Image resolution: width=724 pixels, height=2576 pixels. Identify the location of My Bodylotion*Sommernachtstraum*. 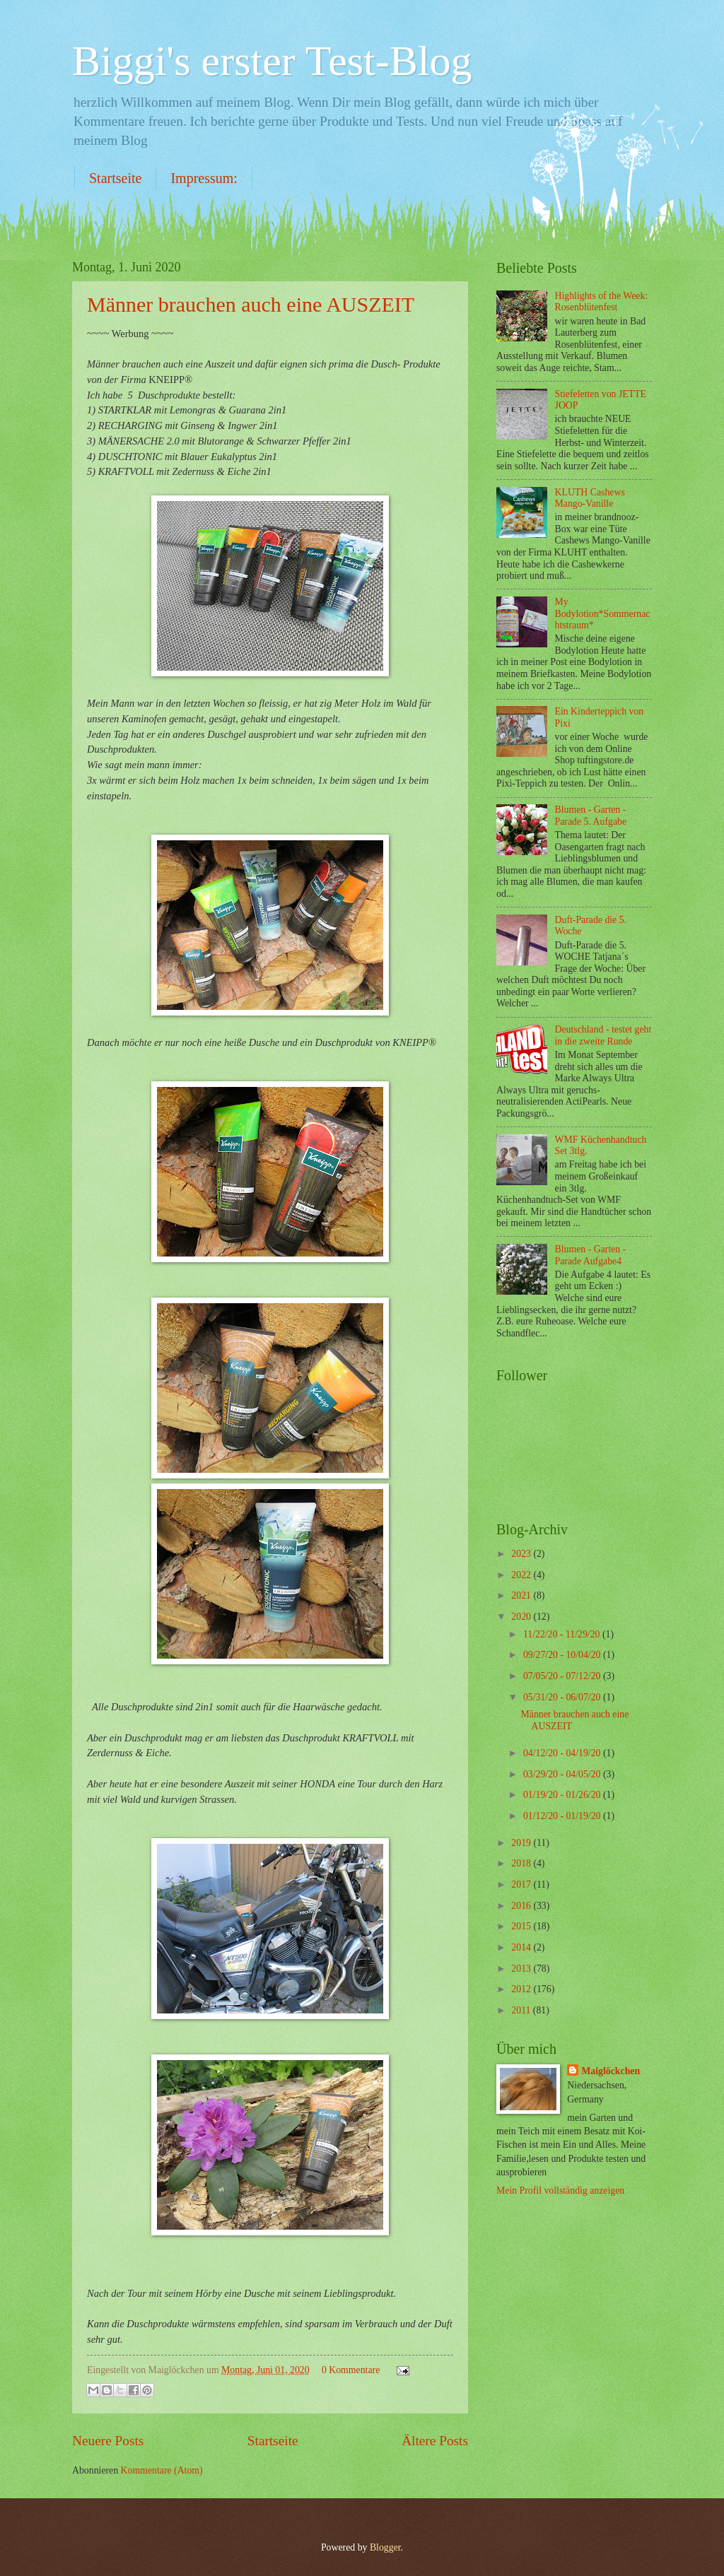
(602, 613).